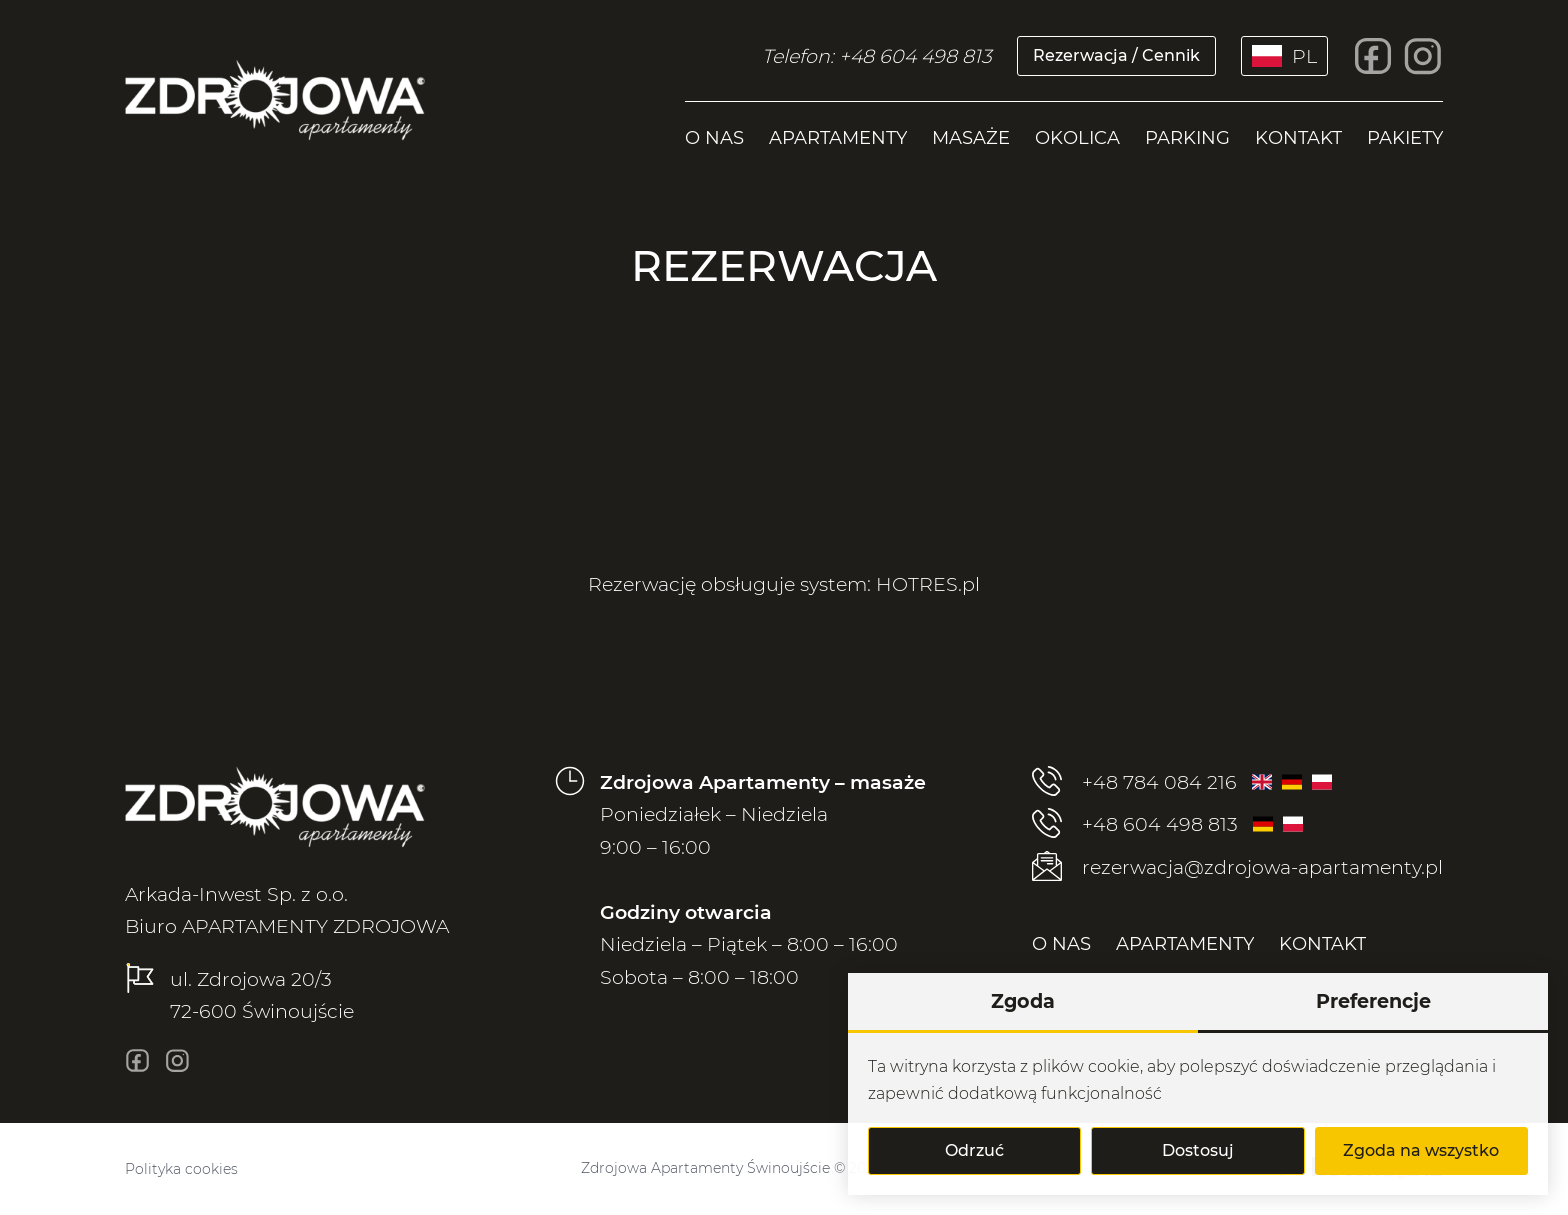 This screenshot has width=1568, height=1215. I want to click on [insta], so click(1423, 56).